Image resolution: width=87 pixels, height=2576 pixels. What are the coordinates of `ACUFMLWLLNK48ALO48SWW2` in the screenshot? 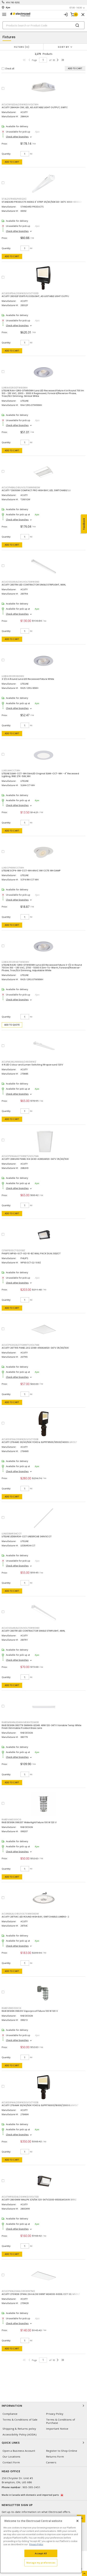 It's located at (19, 1061).